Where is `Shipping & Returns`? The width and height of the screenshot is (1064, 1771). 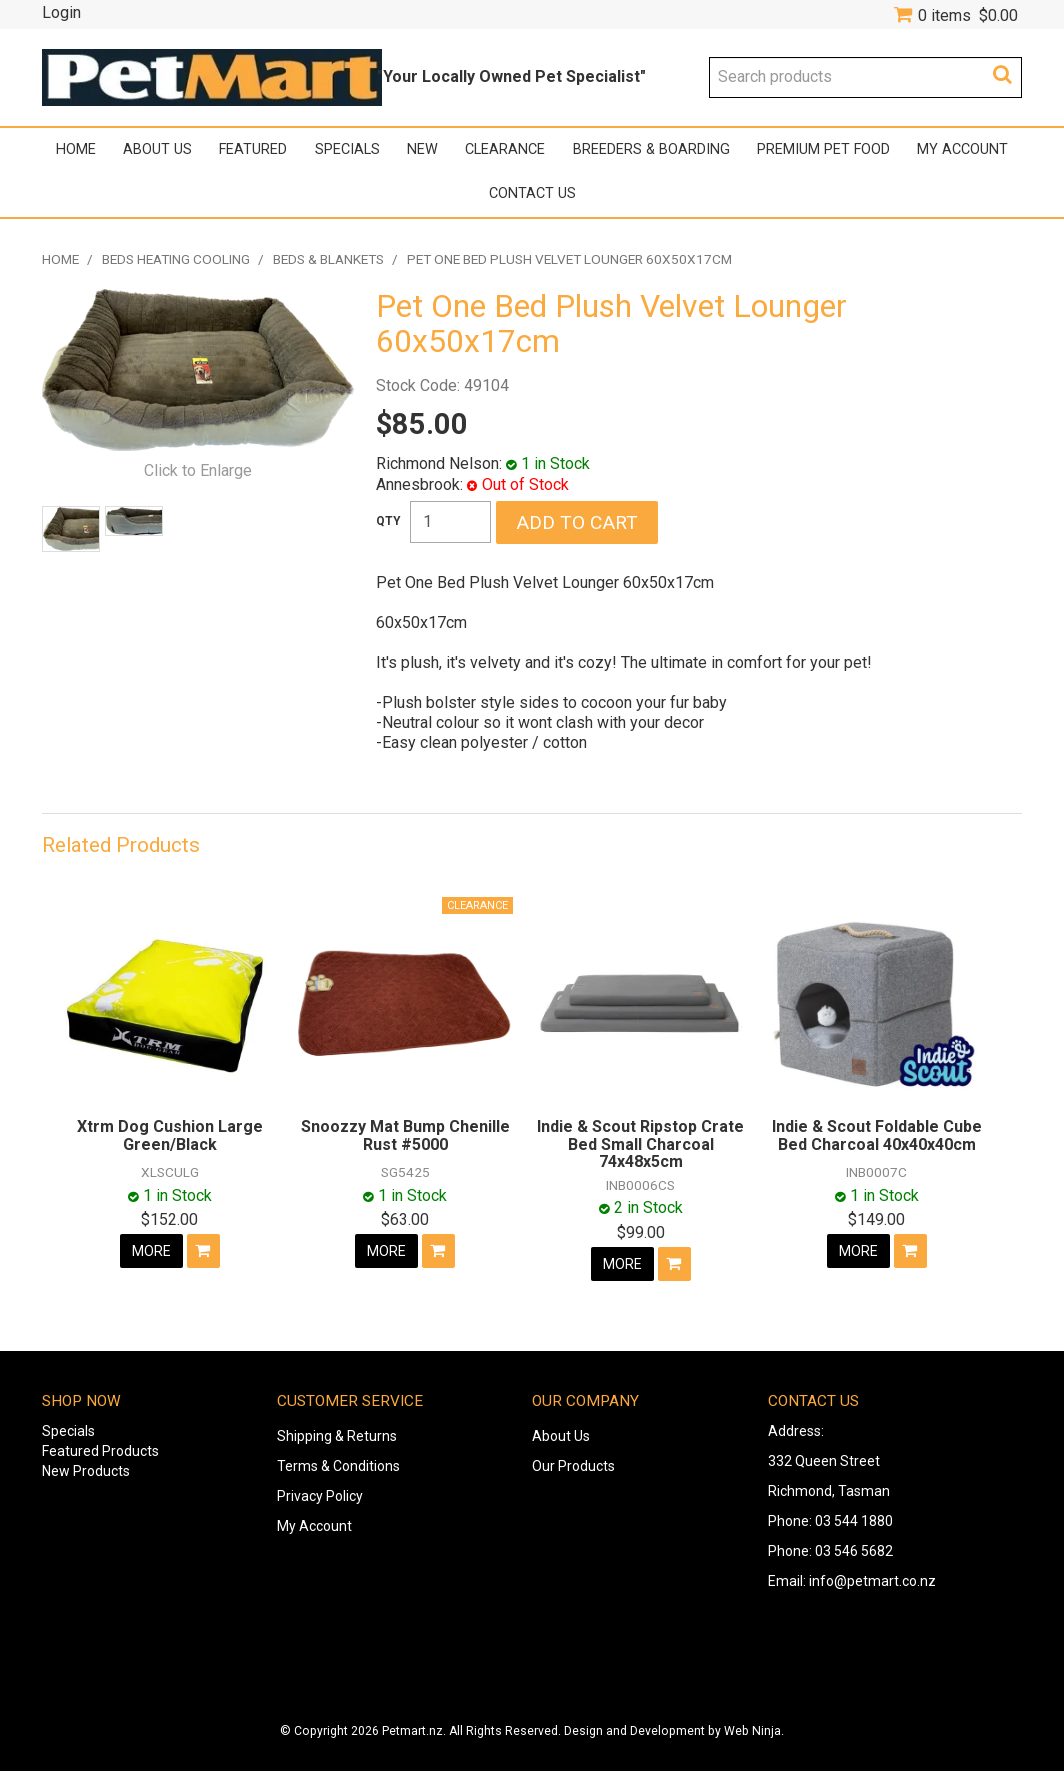
Shipping & Returns is located at coordinates (337, 1436).